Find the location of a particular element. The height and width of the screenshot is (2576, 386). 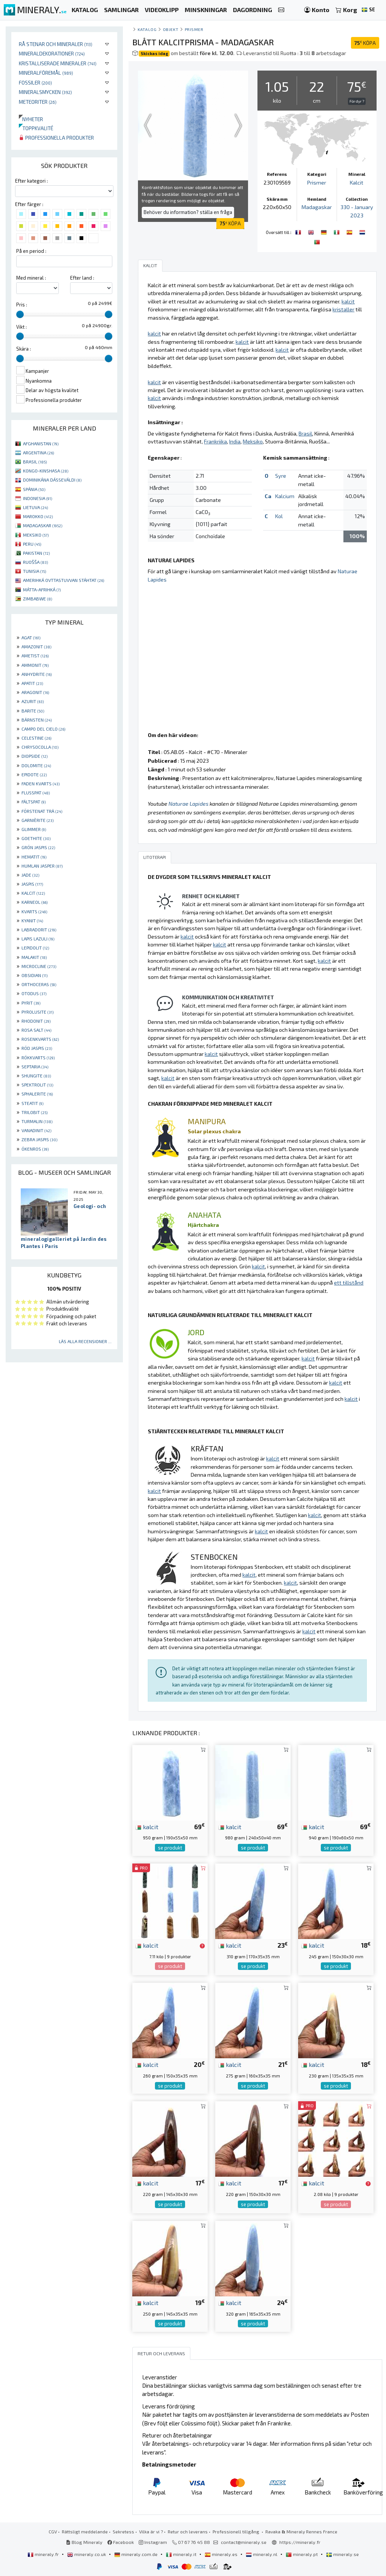

TURMALIN is located at coordinates (36, 1121).